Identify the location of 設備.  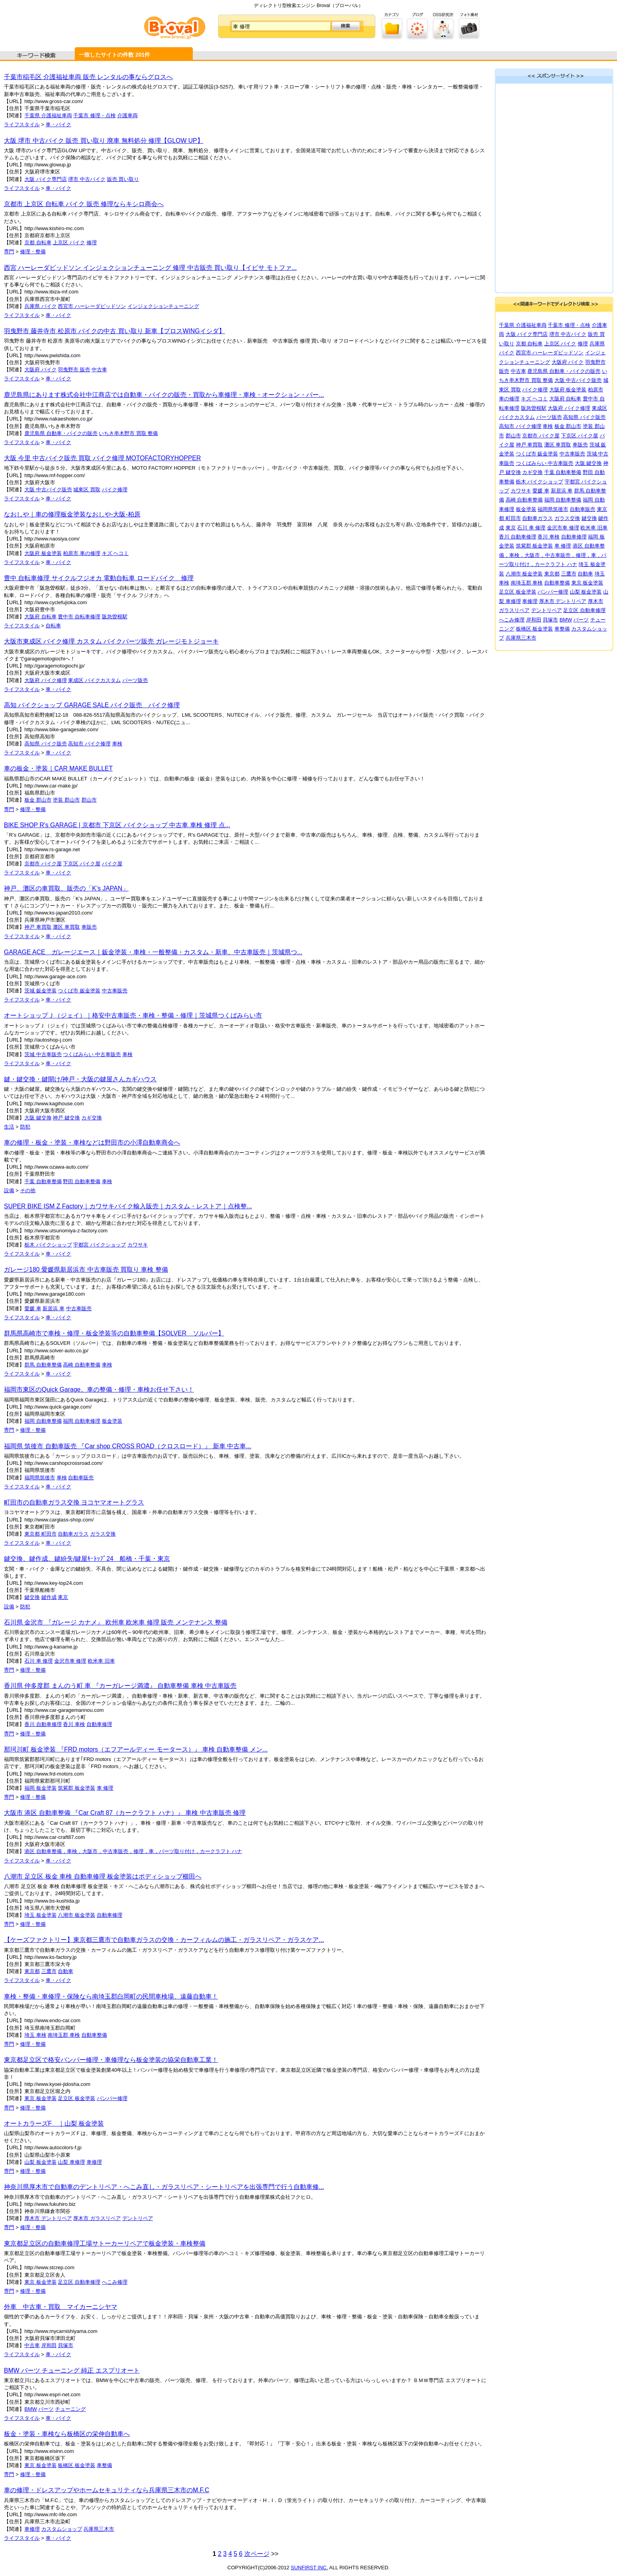
(9, 1190).